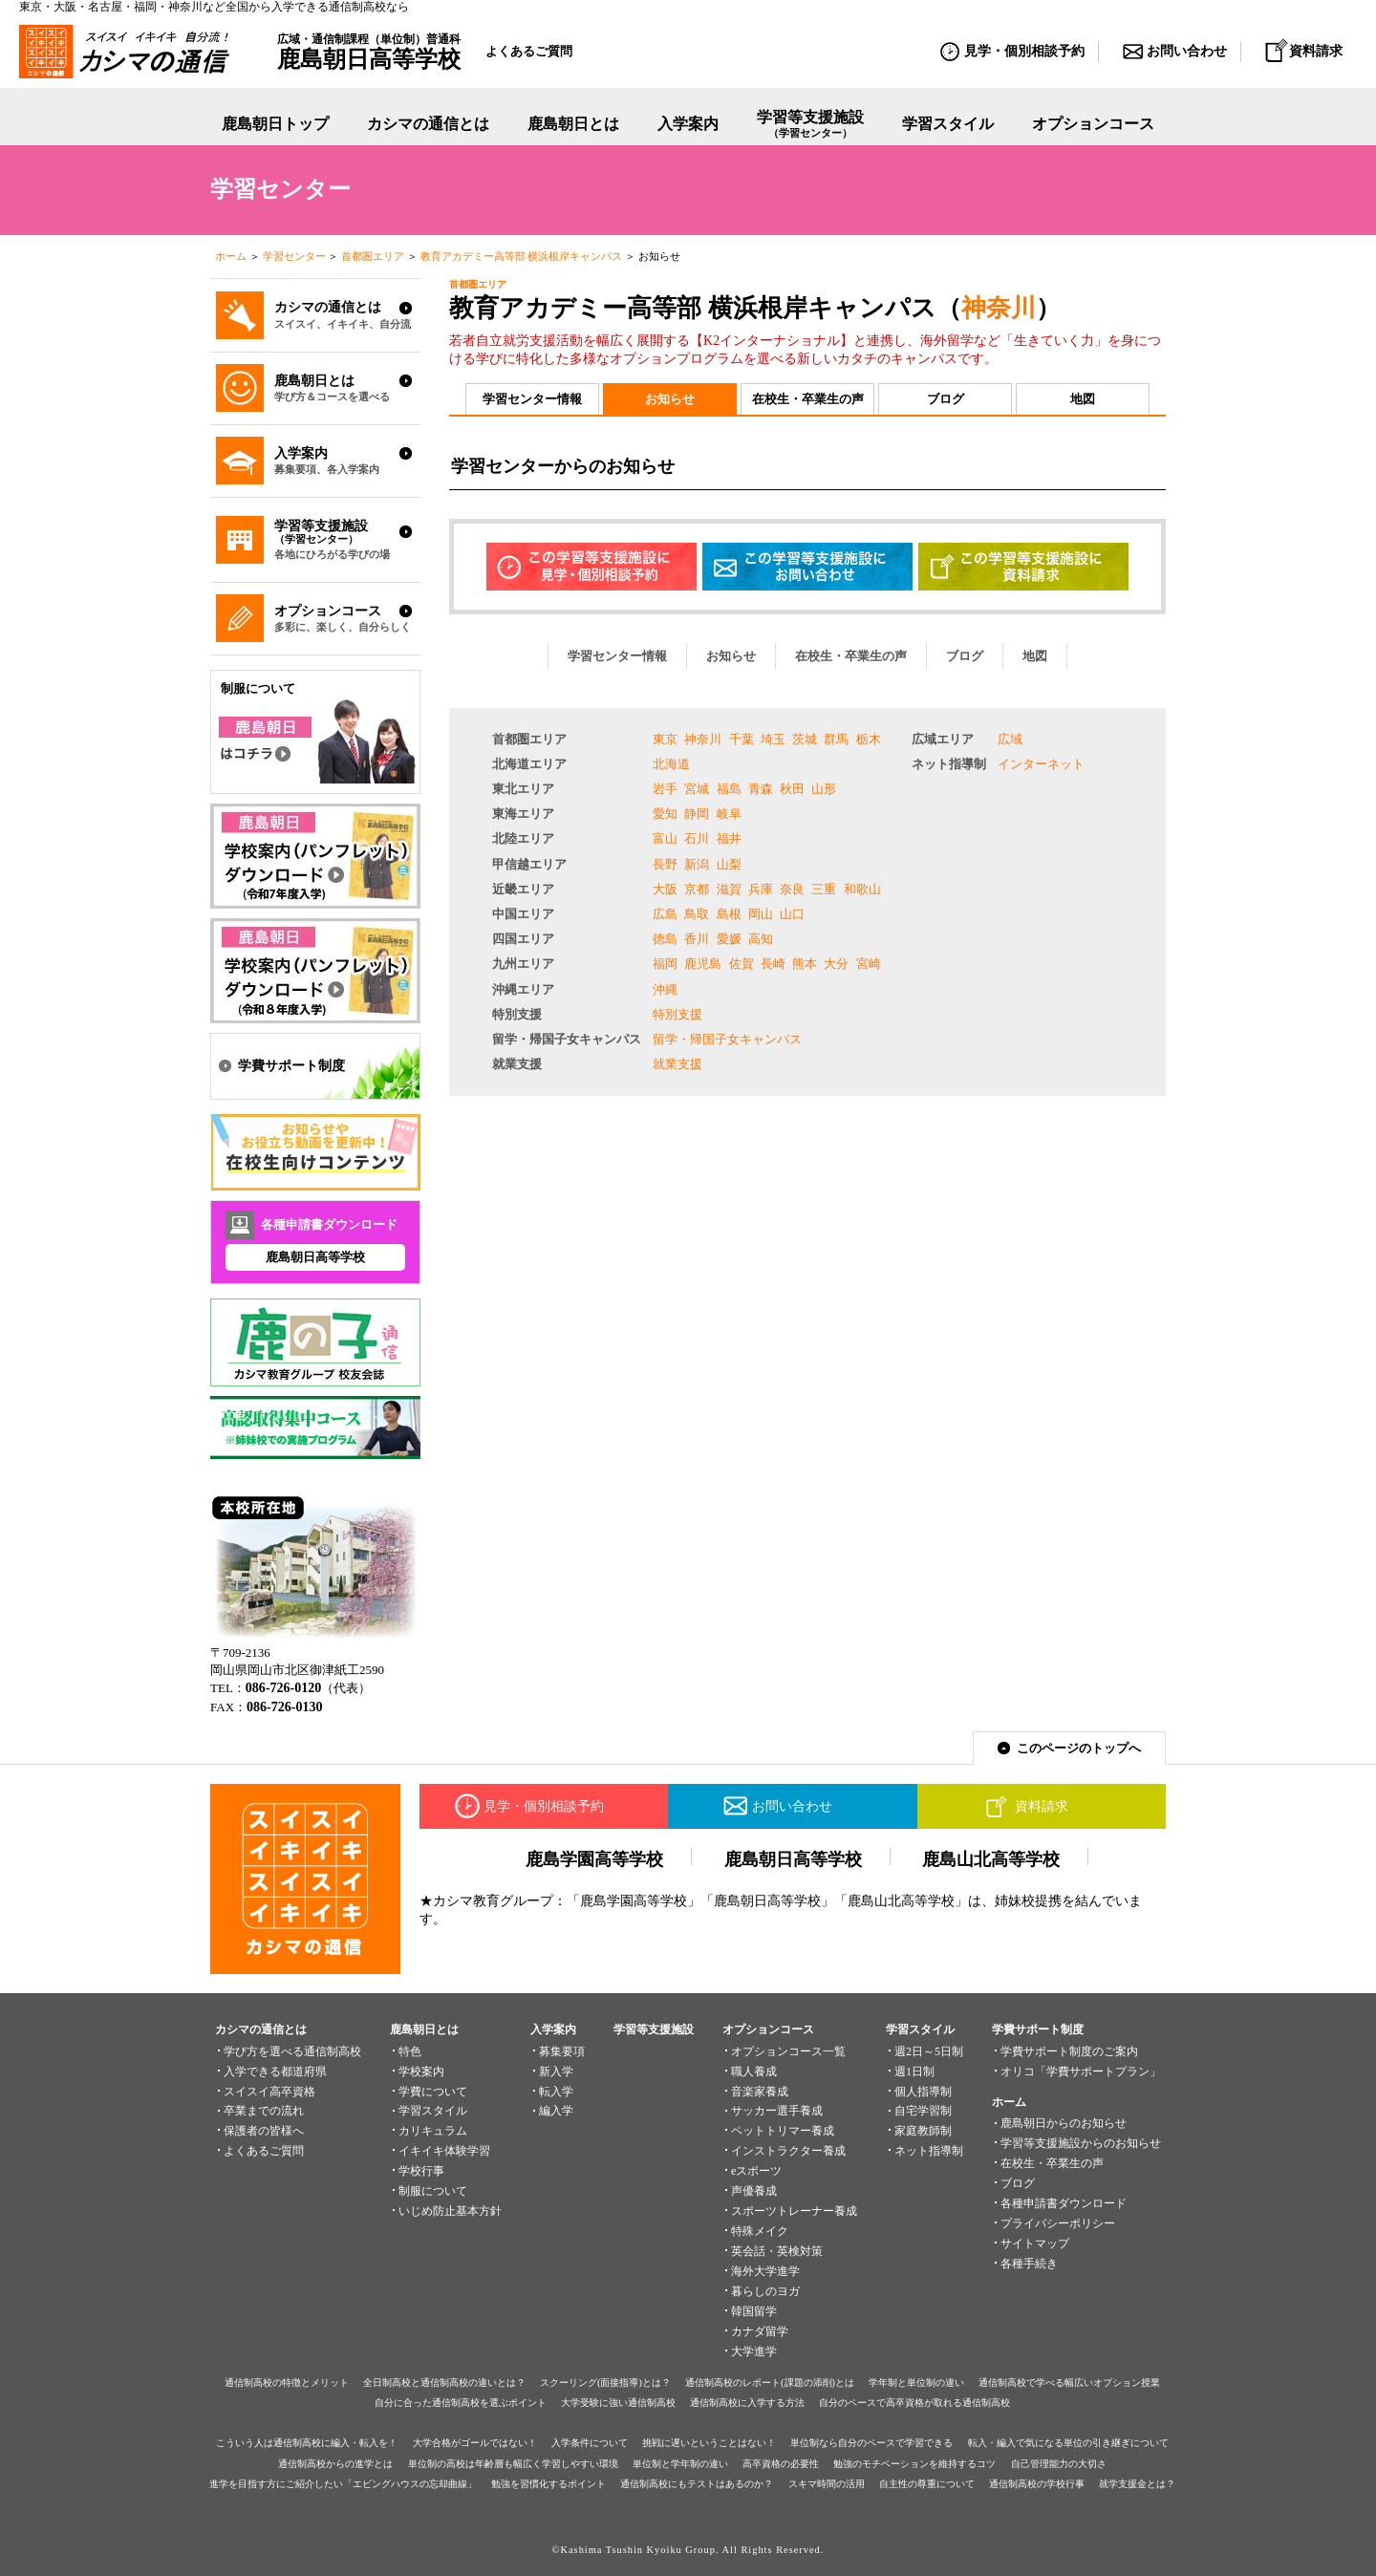 Image resolution: width=1376 pixels, height=2576 pixels. What do you see at coordinates (517, 1014) in the screenshot?
I see `特別支援` at bounding box center [517, 1014].